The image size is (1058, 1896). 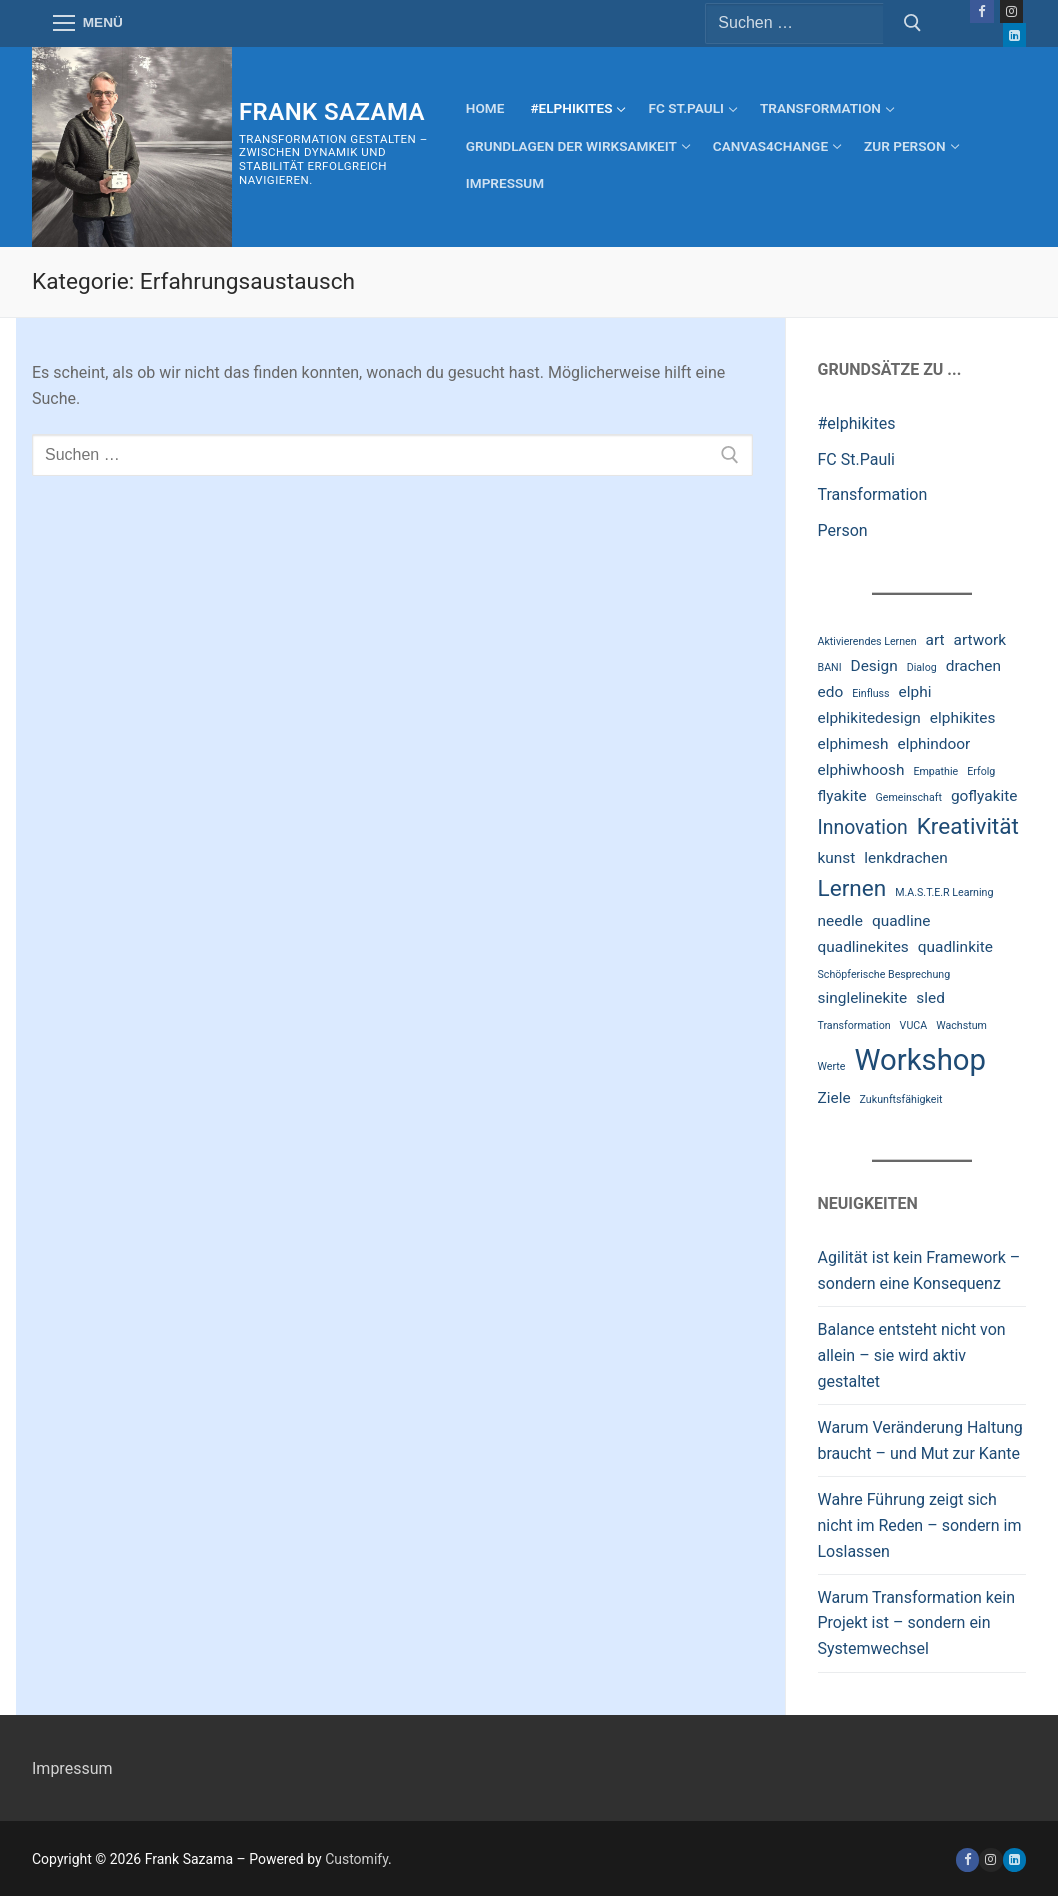 What do you see at coordinates (863, 998) in the screenshot?
I see `singlelinekite [singlelinekite (3 Einträge)]` at bounding box center [863, 998].